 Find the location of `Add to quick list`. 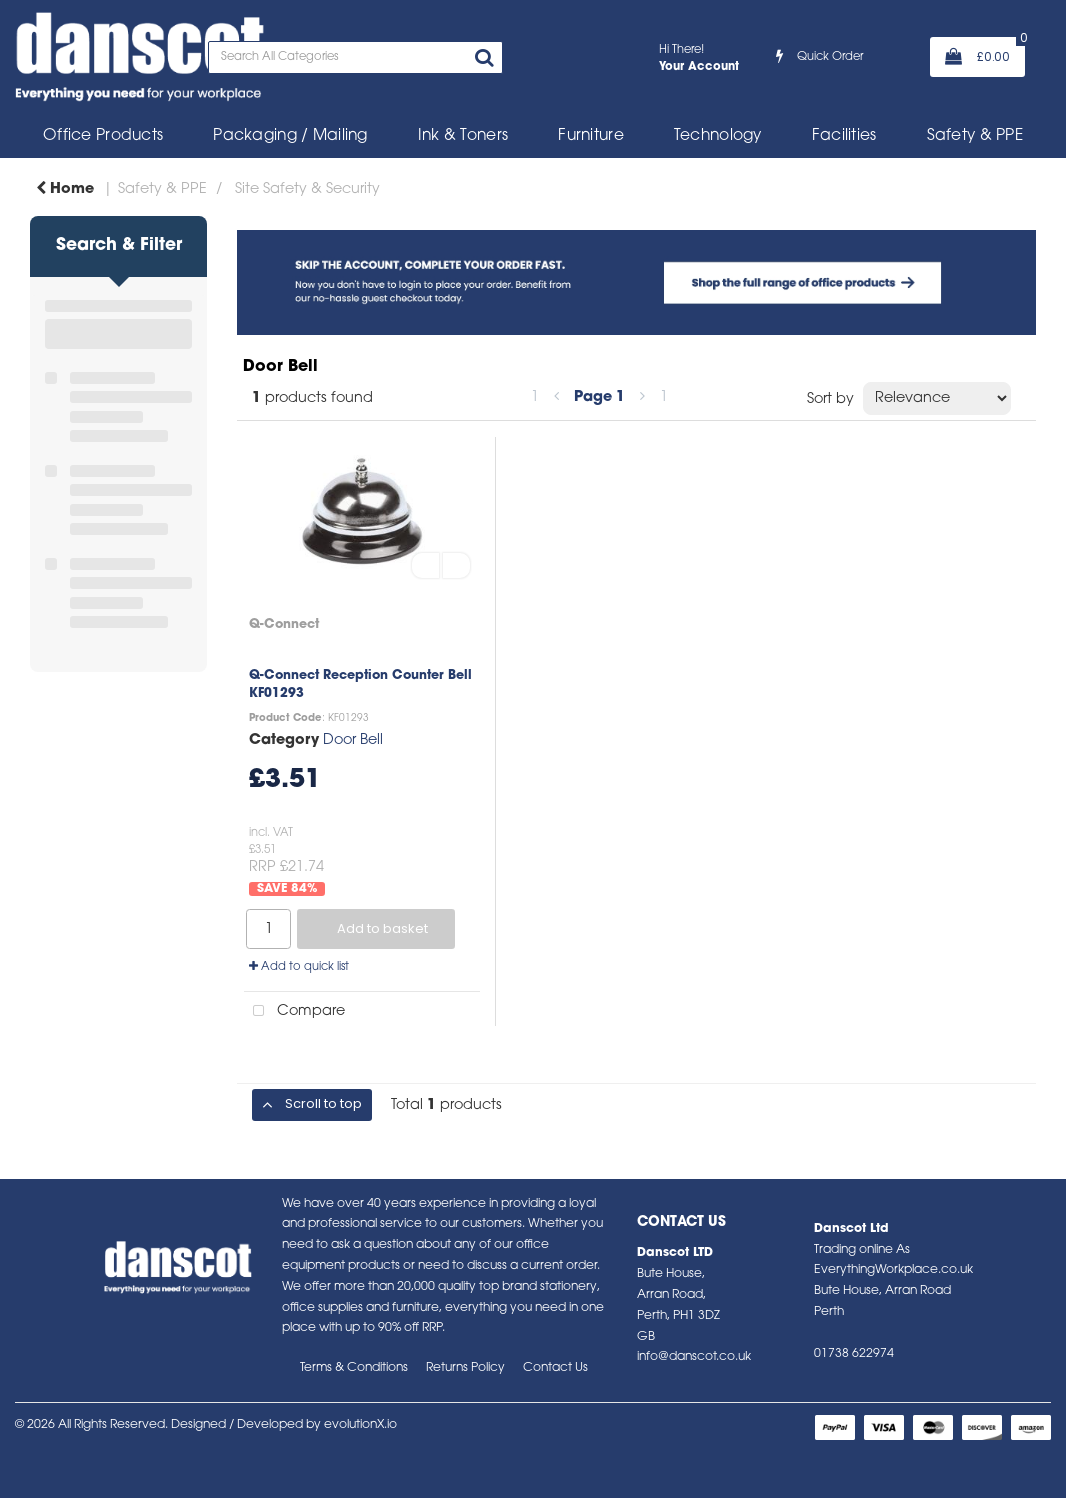

Add to quick list is located at coordinates (299, 967).